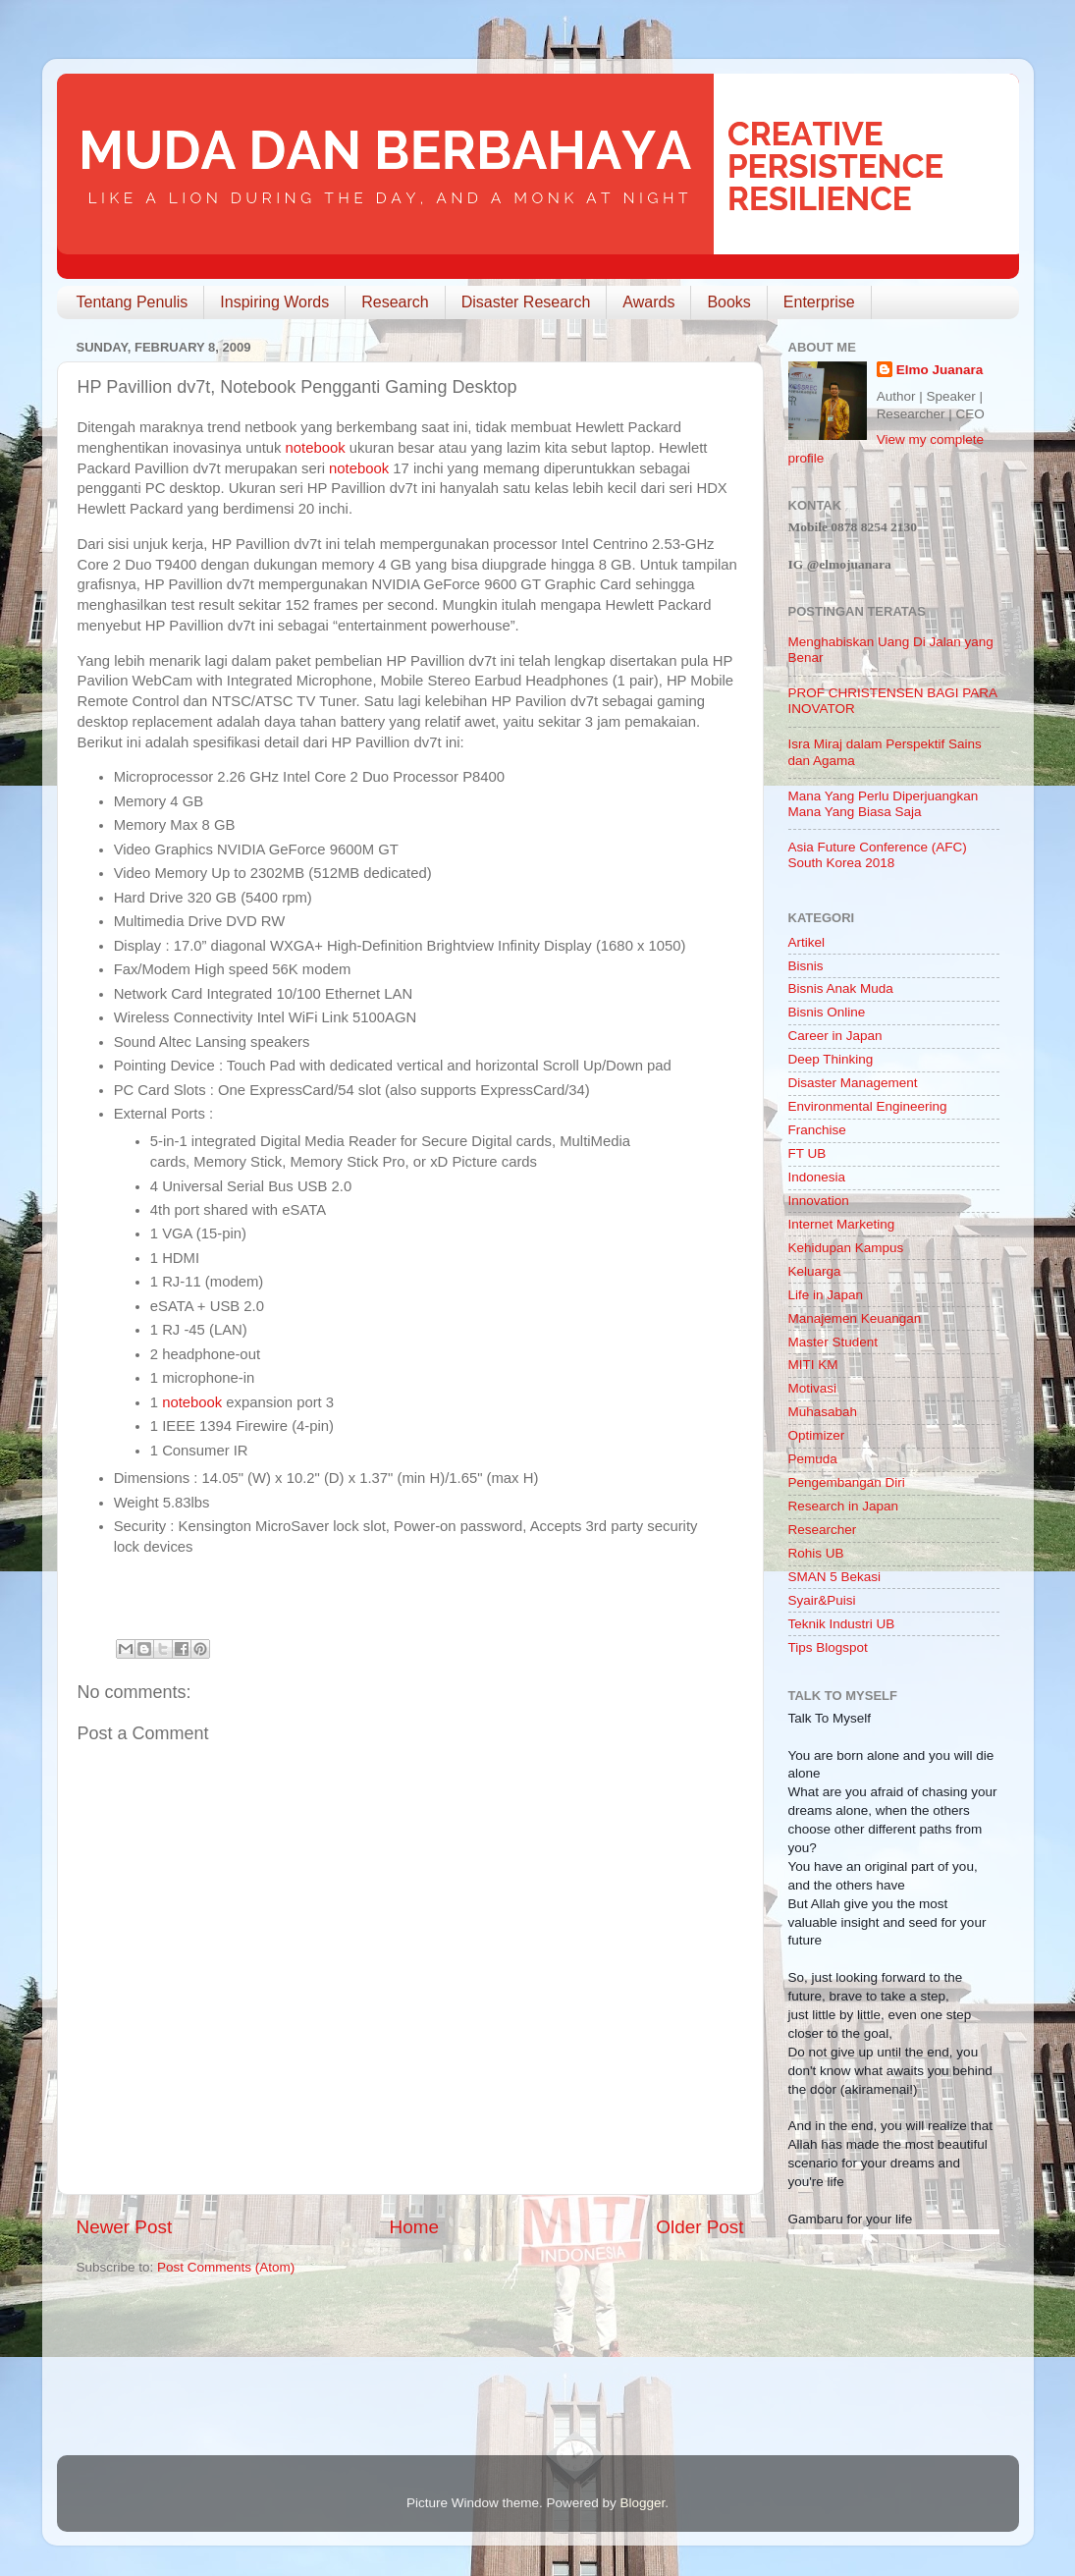 The width and height of the screenshot is (1075, 2576). What do you see at coordinates (827, 1012) in the screenshot?
I see `Bisnis Online` at bounding box center [827, 1012].